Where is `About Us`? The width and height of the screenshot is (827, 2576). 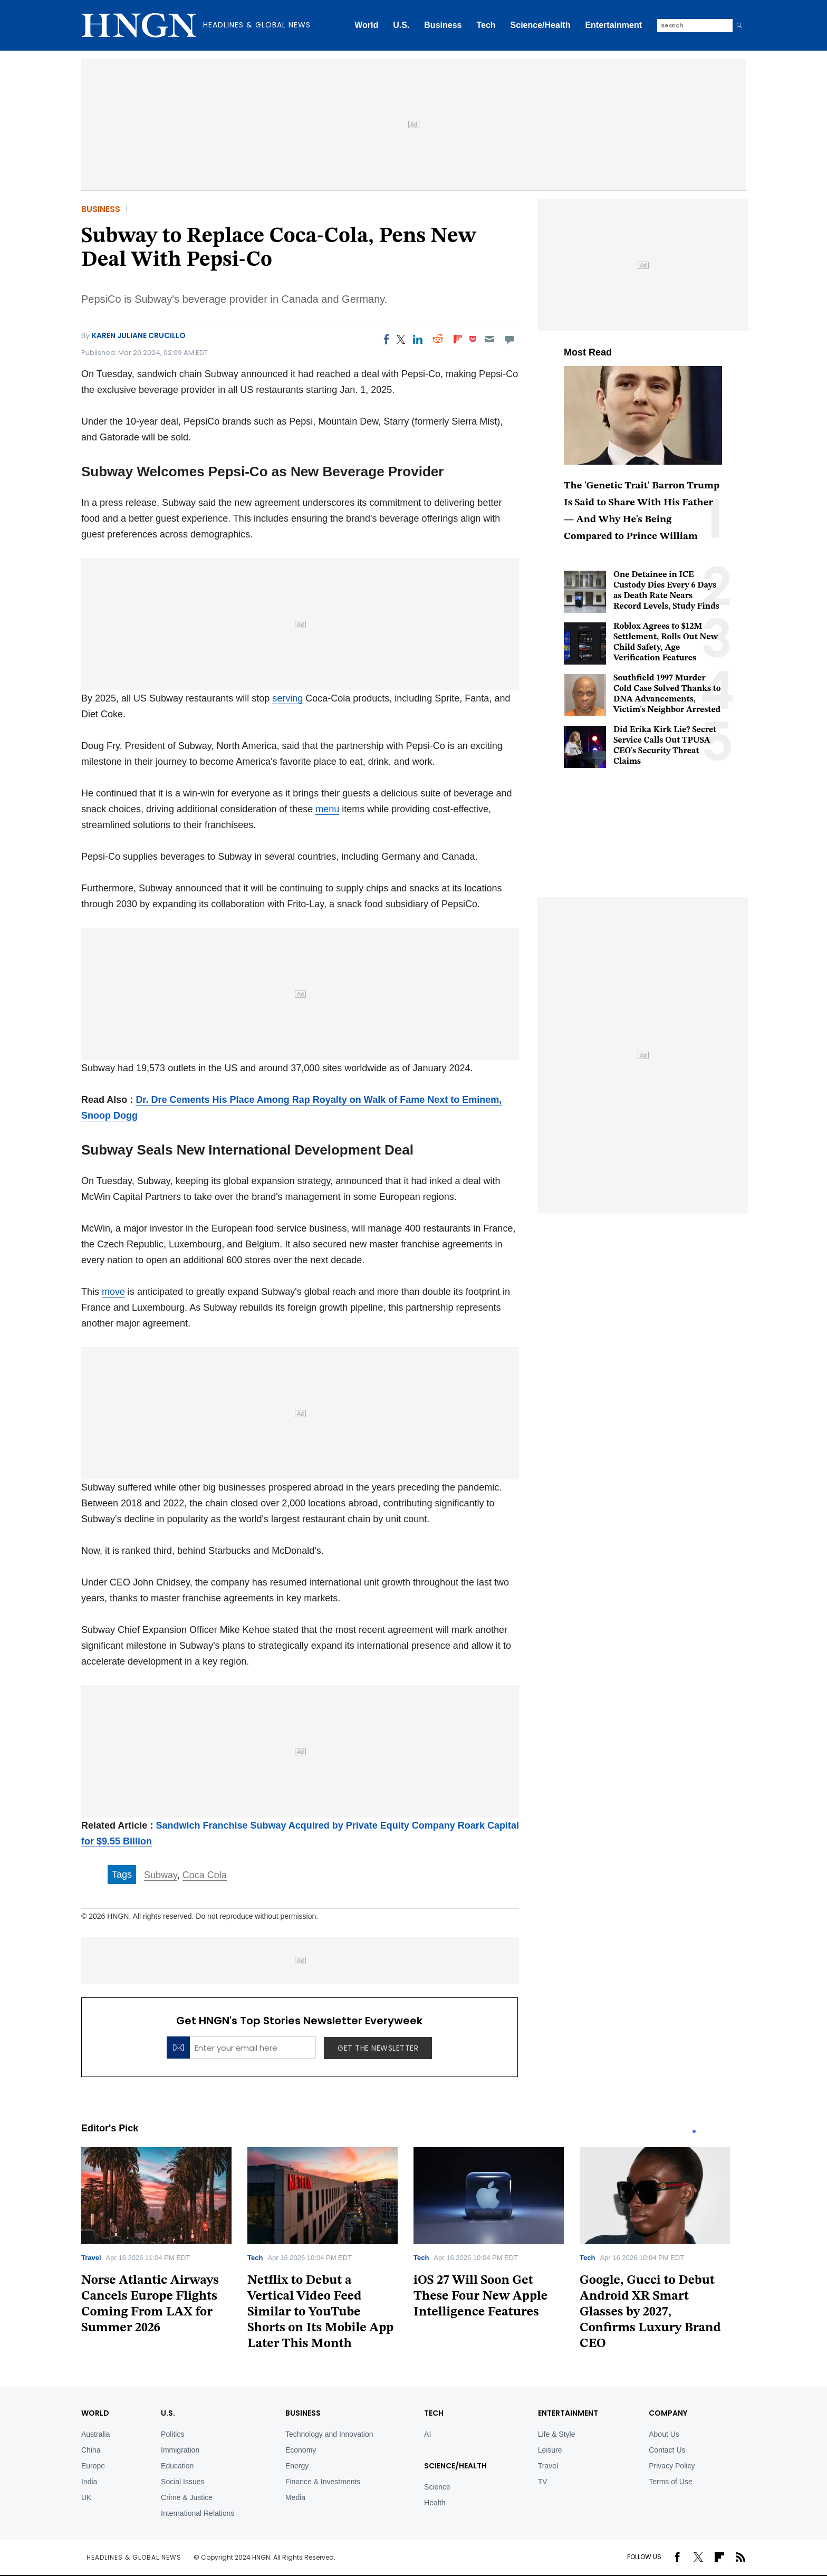 About Us is located at coordinates (664, 2434).